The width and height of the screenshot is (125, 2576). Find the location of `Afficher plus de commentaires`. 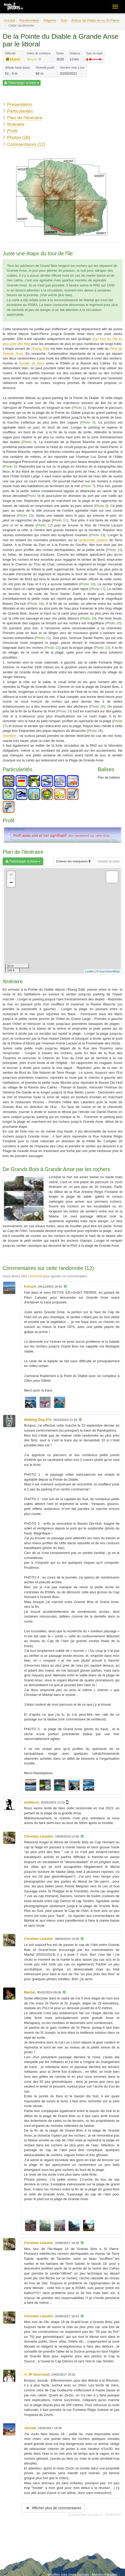

Afficher plus de commentaires is located at coordinates (53, 2508).